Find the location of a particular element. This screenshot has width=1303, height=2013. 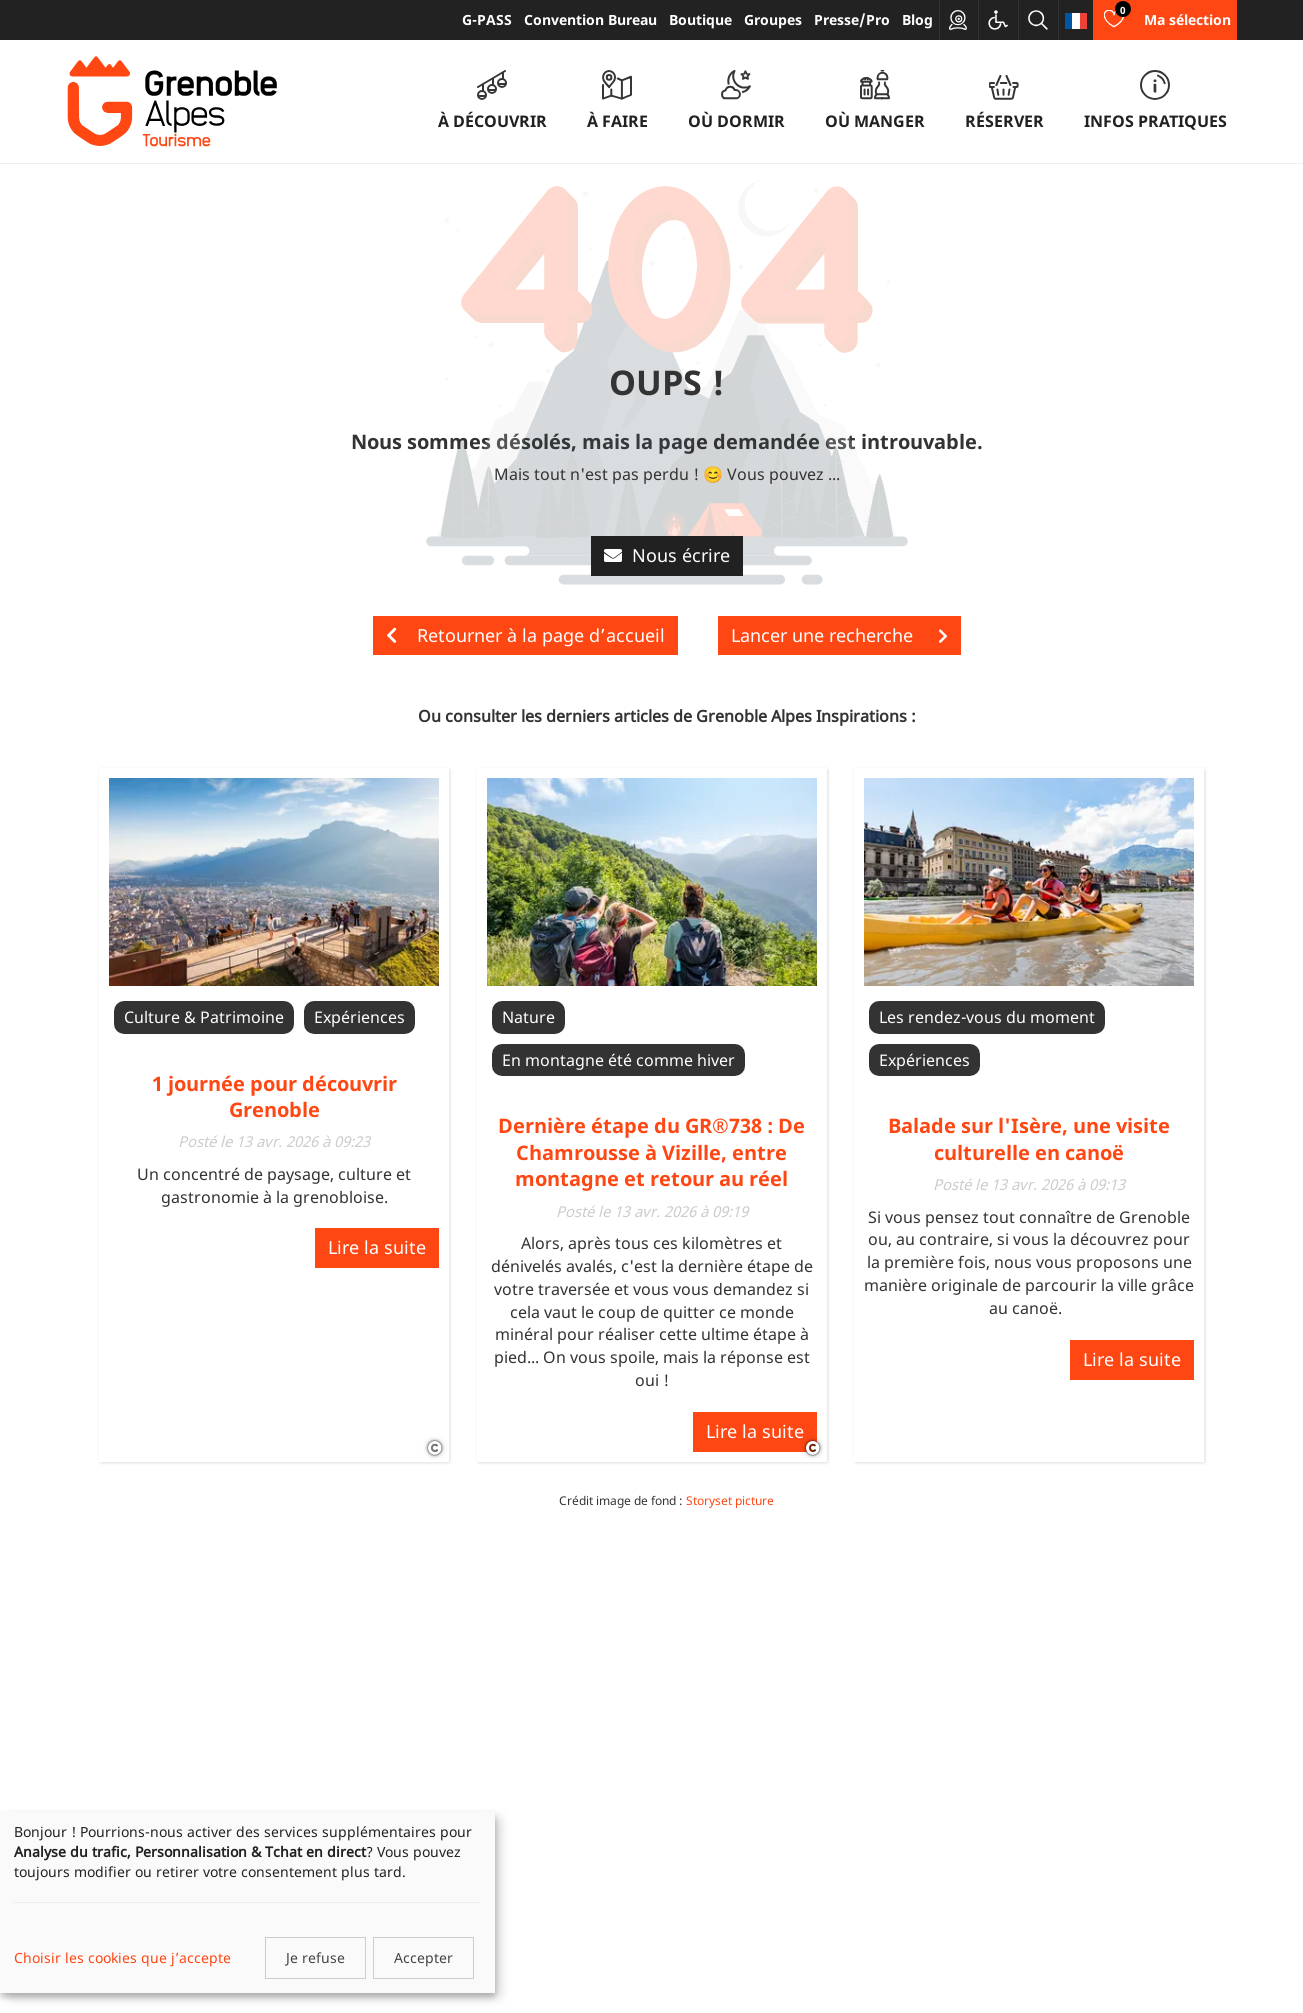

Dernière étape du GR®738 : De Chamrousse à Vizille, entre montagne et retour au réel is located at coordinates (651, 1152).